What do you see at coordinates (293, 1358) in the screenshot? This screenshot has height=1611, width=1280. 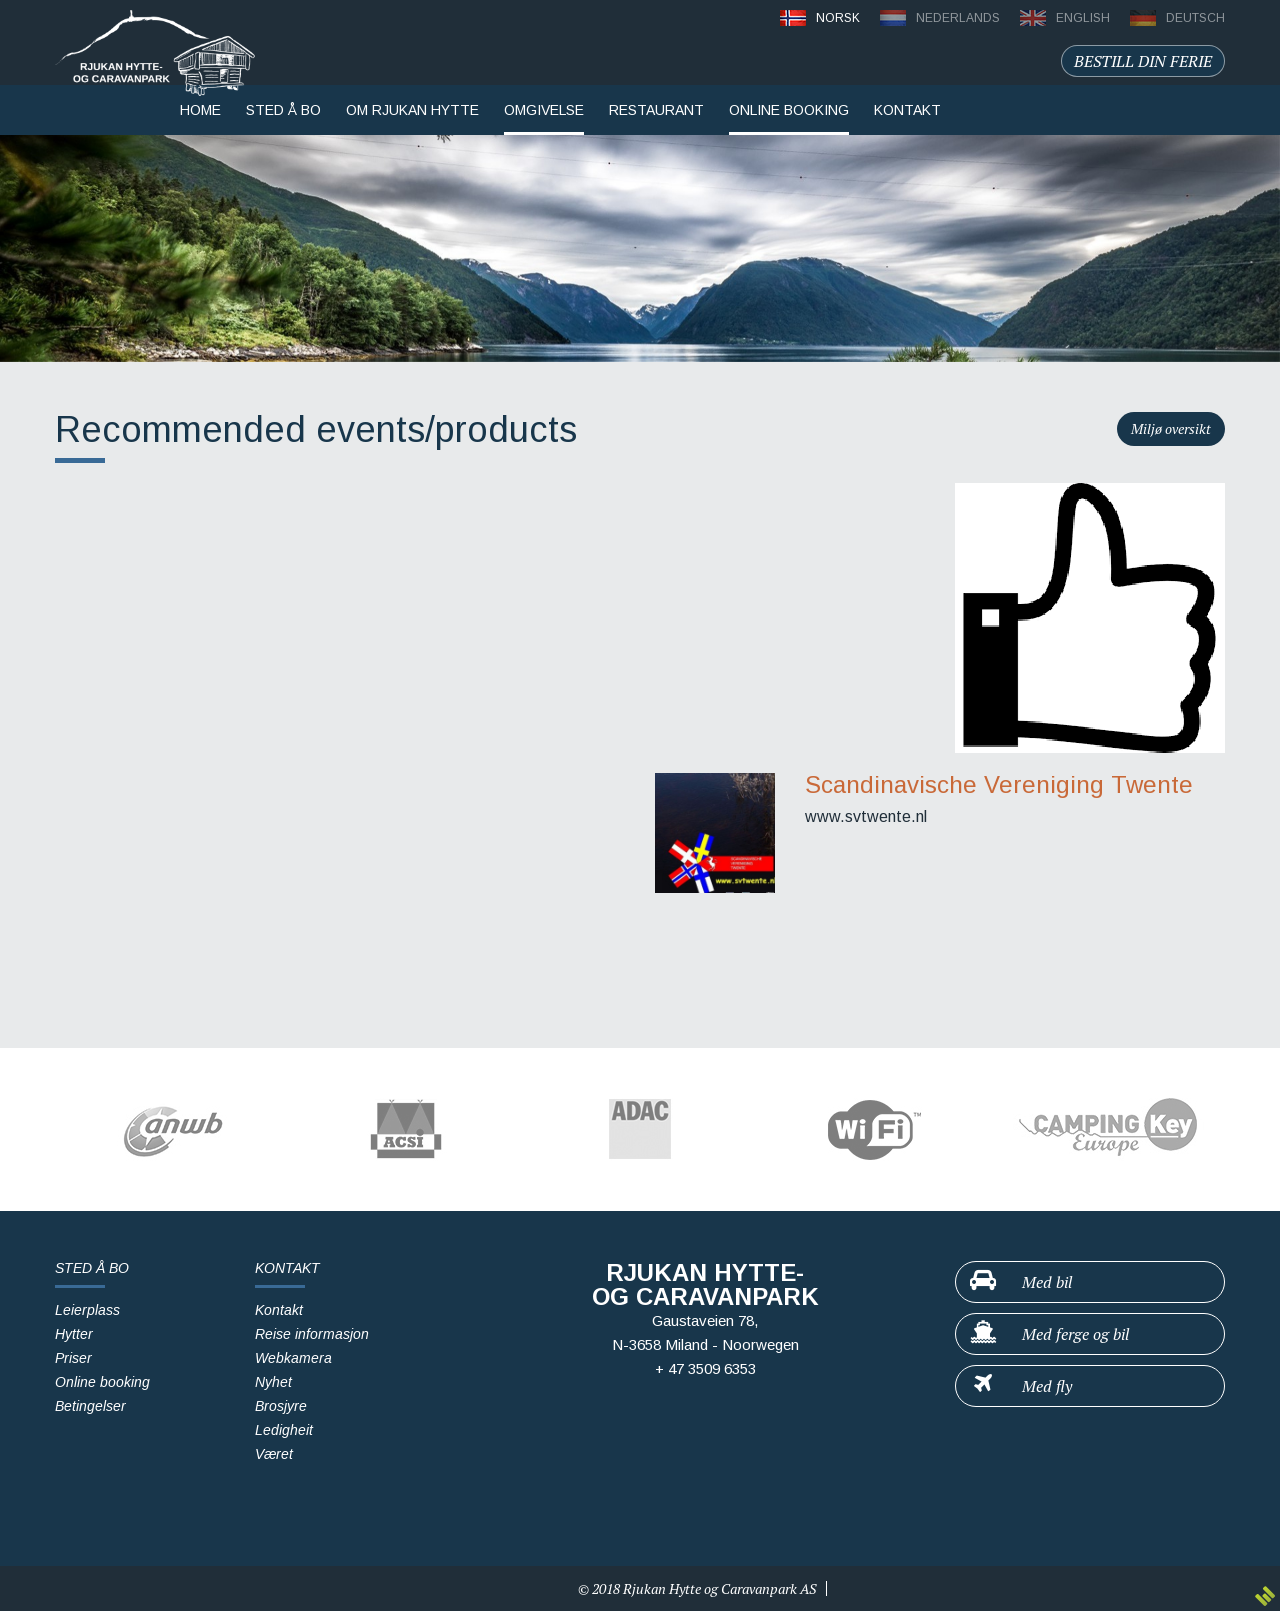 I see `Webkamera` at bounding box center [293, 1358].